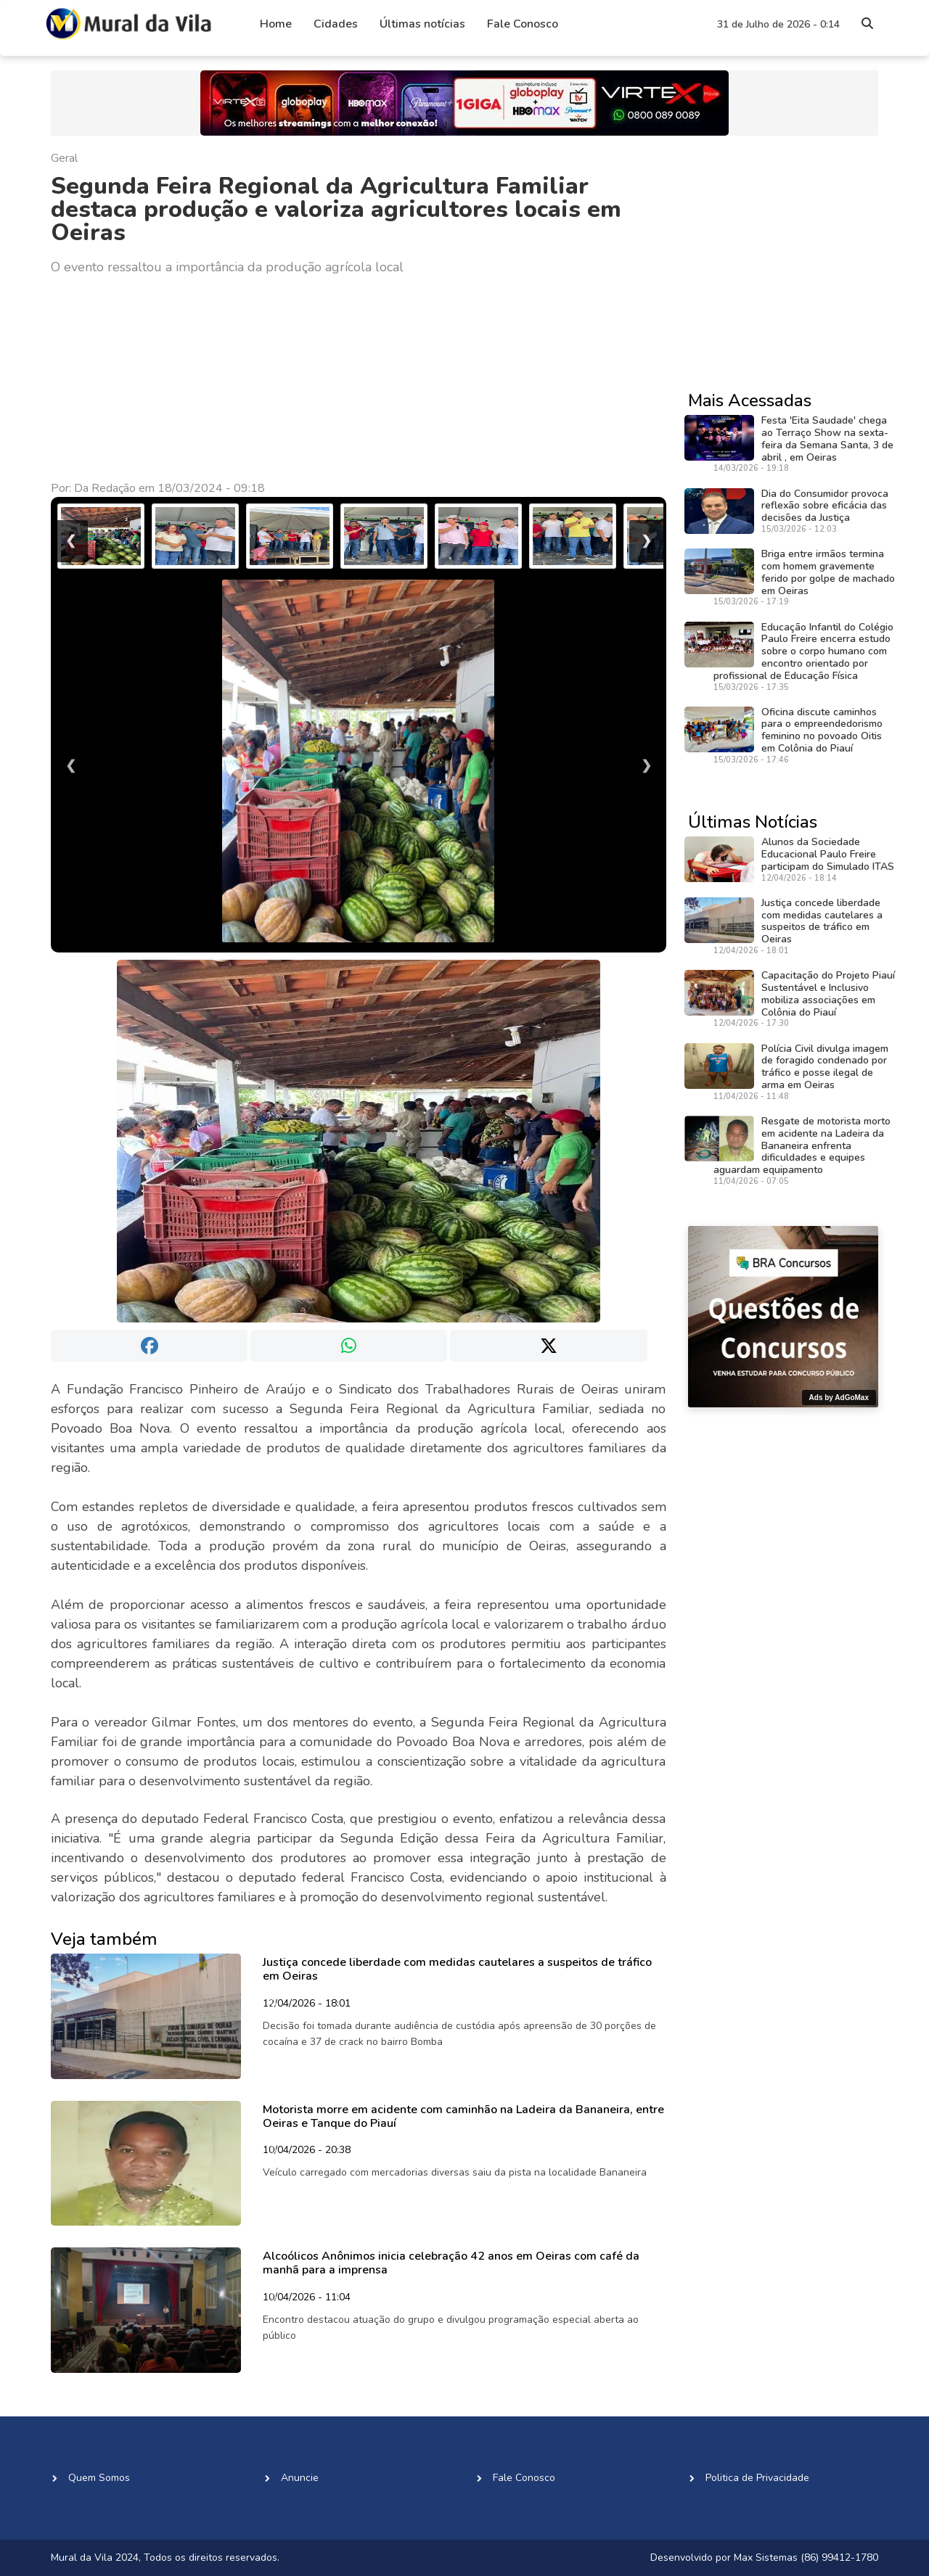 The height and width of the screenshot is (2576, 929). I want to click on Cidades, so click(336, 24).